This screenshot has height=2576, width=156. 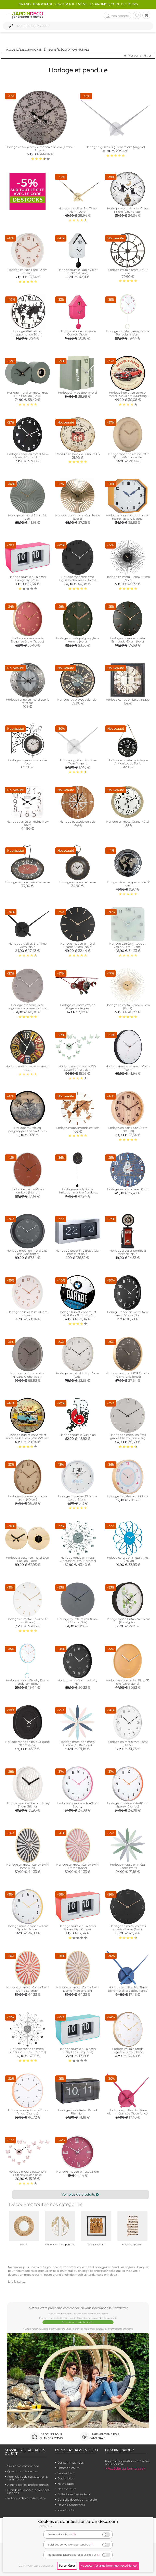 What do you see at coordinates (77, 699) in the screenshot?
I see `Horloge rétro avec balancier` at bounding box center [77, 699].